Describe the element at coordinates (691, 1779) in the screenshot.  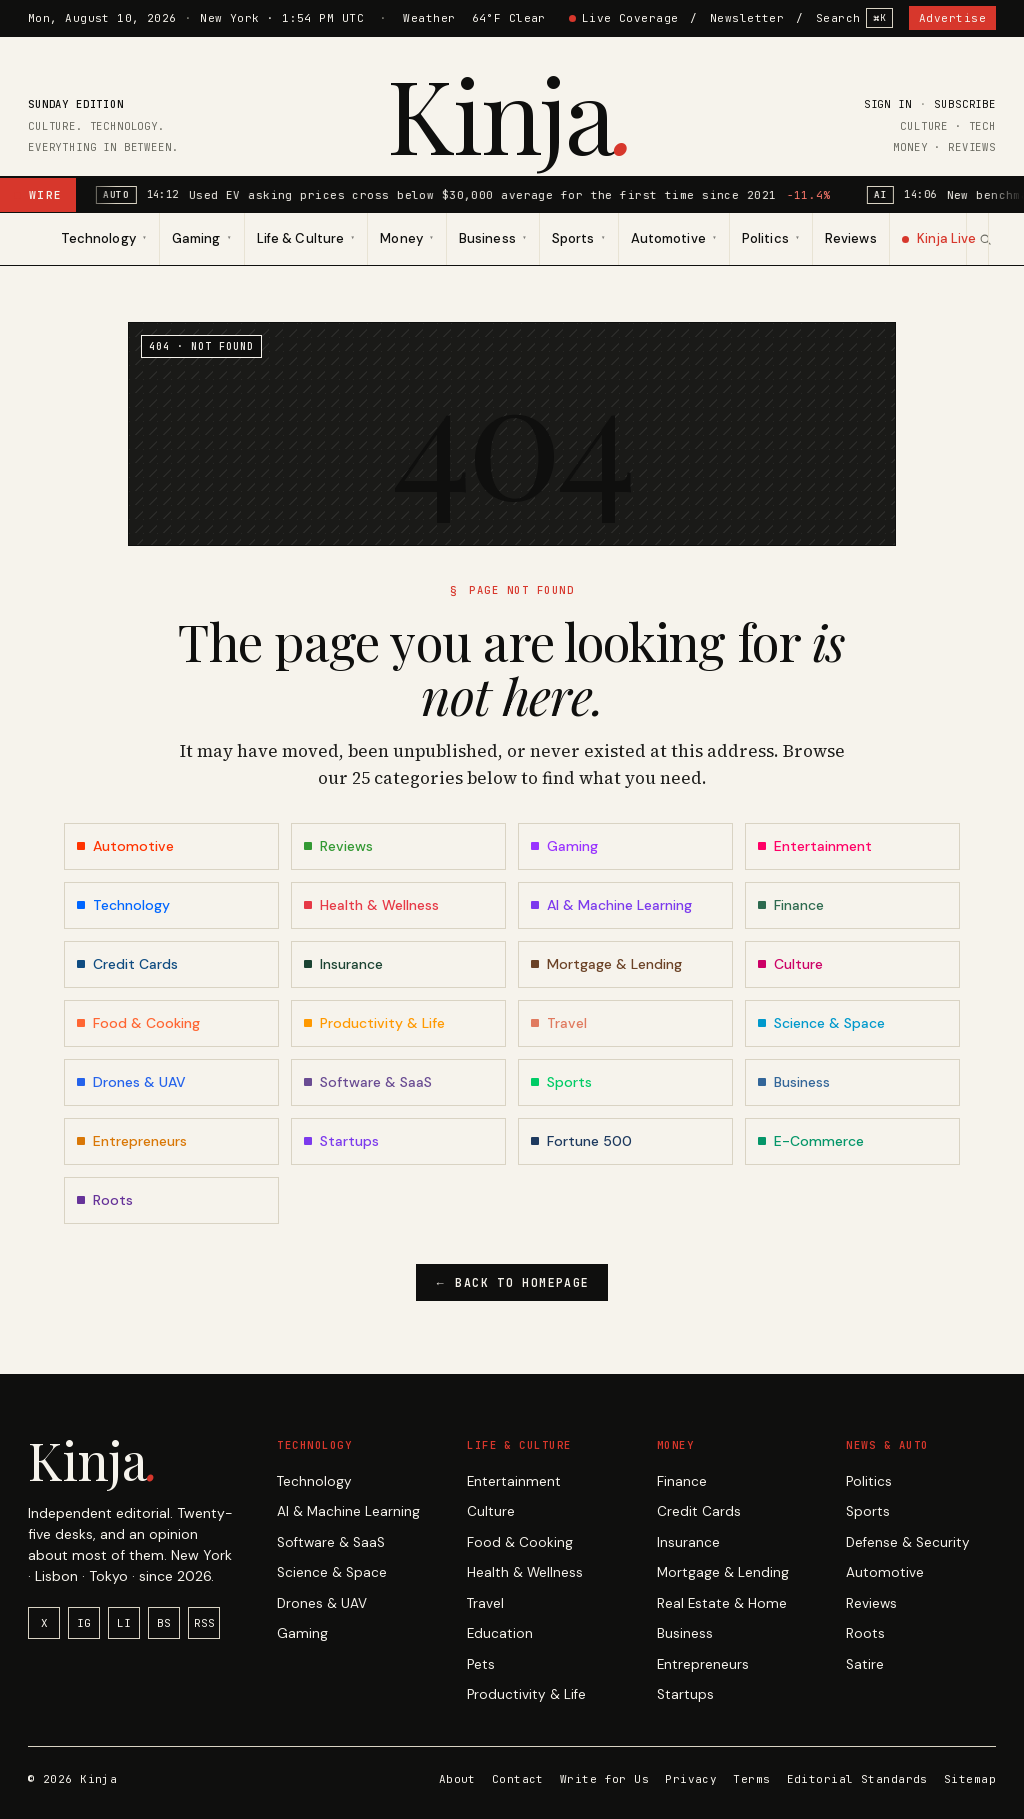
I see `Privacy` at that location.